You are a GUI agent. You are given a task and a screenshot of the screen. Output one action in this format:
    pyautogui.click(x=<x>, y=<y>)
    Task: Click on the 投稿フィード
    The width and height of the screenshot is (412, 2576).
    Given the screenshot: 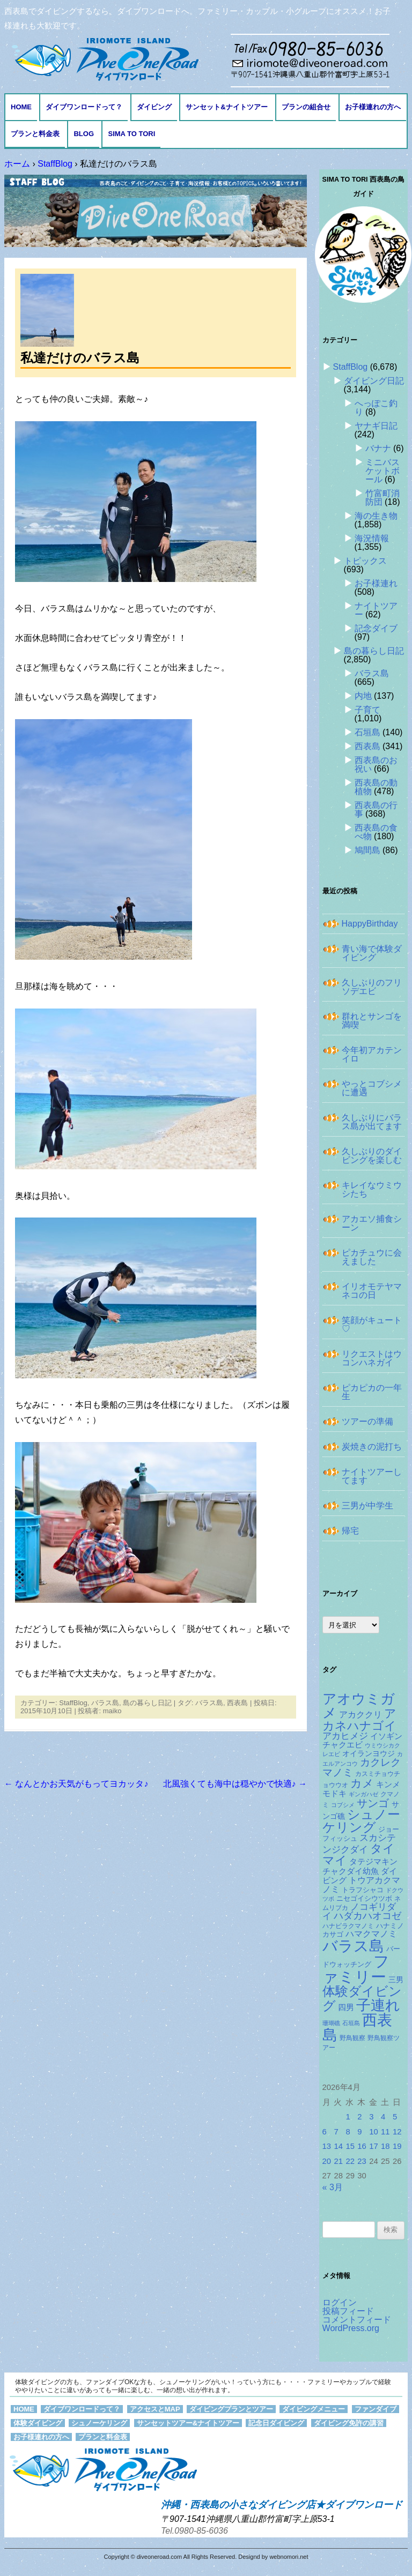 What is the action you would take?
    pyautogui.click(x=348, y=2311)
    